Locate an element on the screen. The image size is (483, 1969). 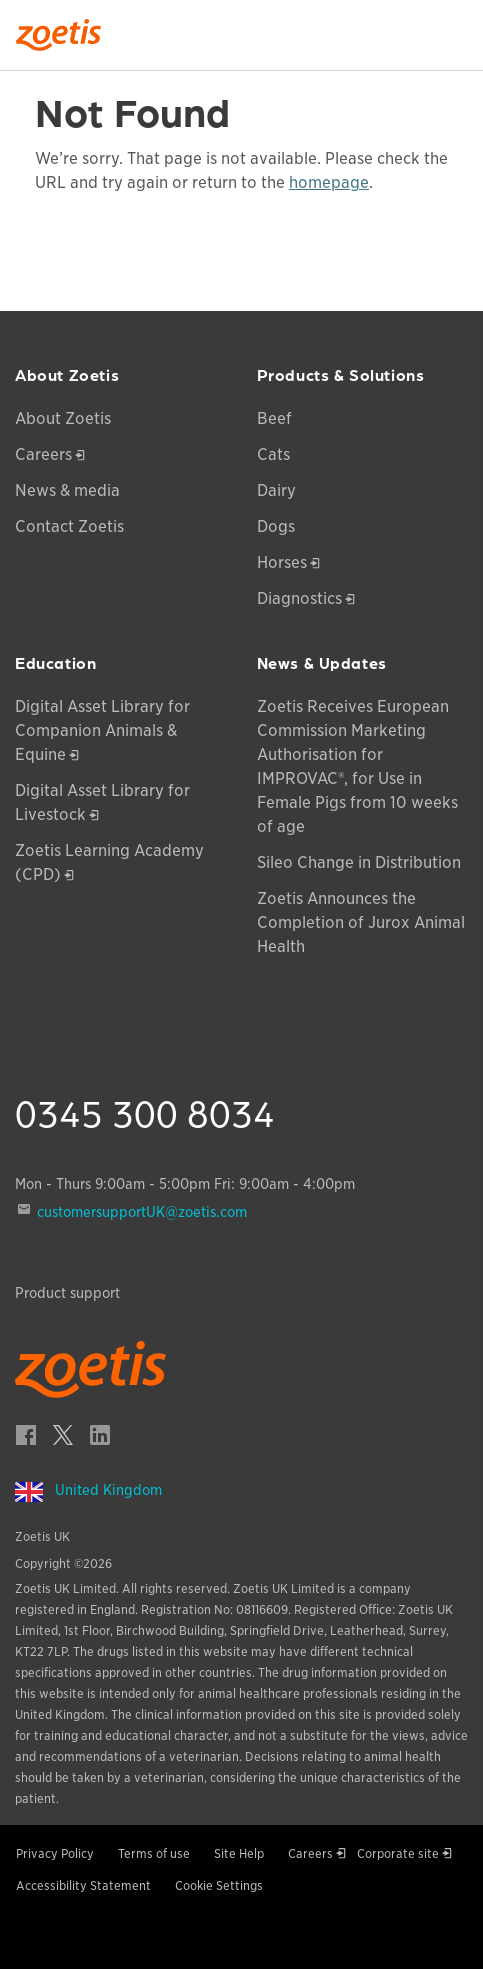
Privacy Policy is located at coordinates (55, 1853).